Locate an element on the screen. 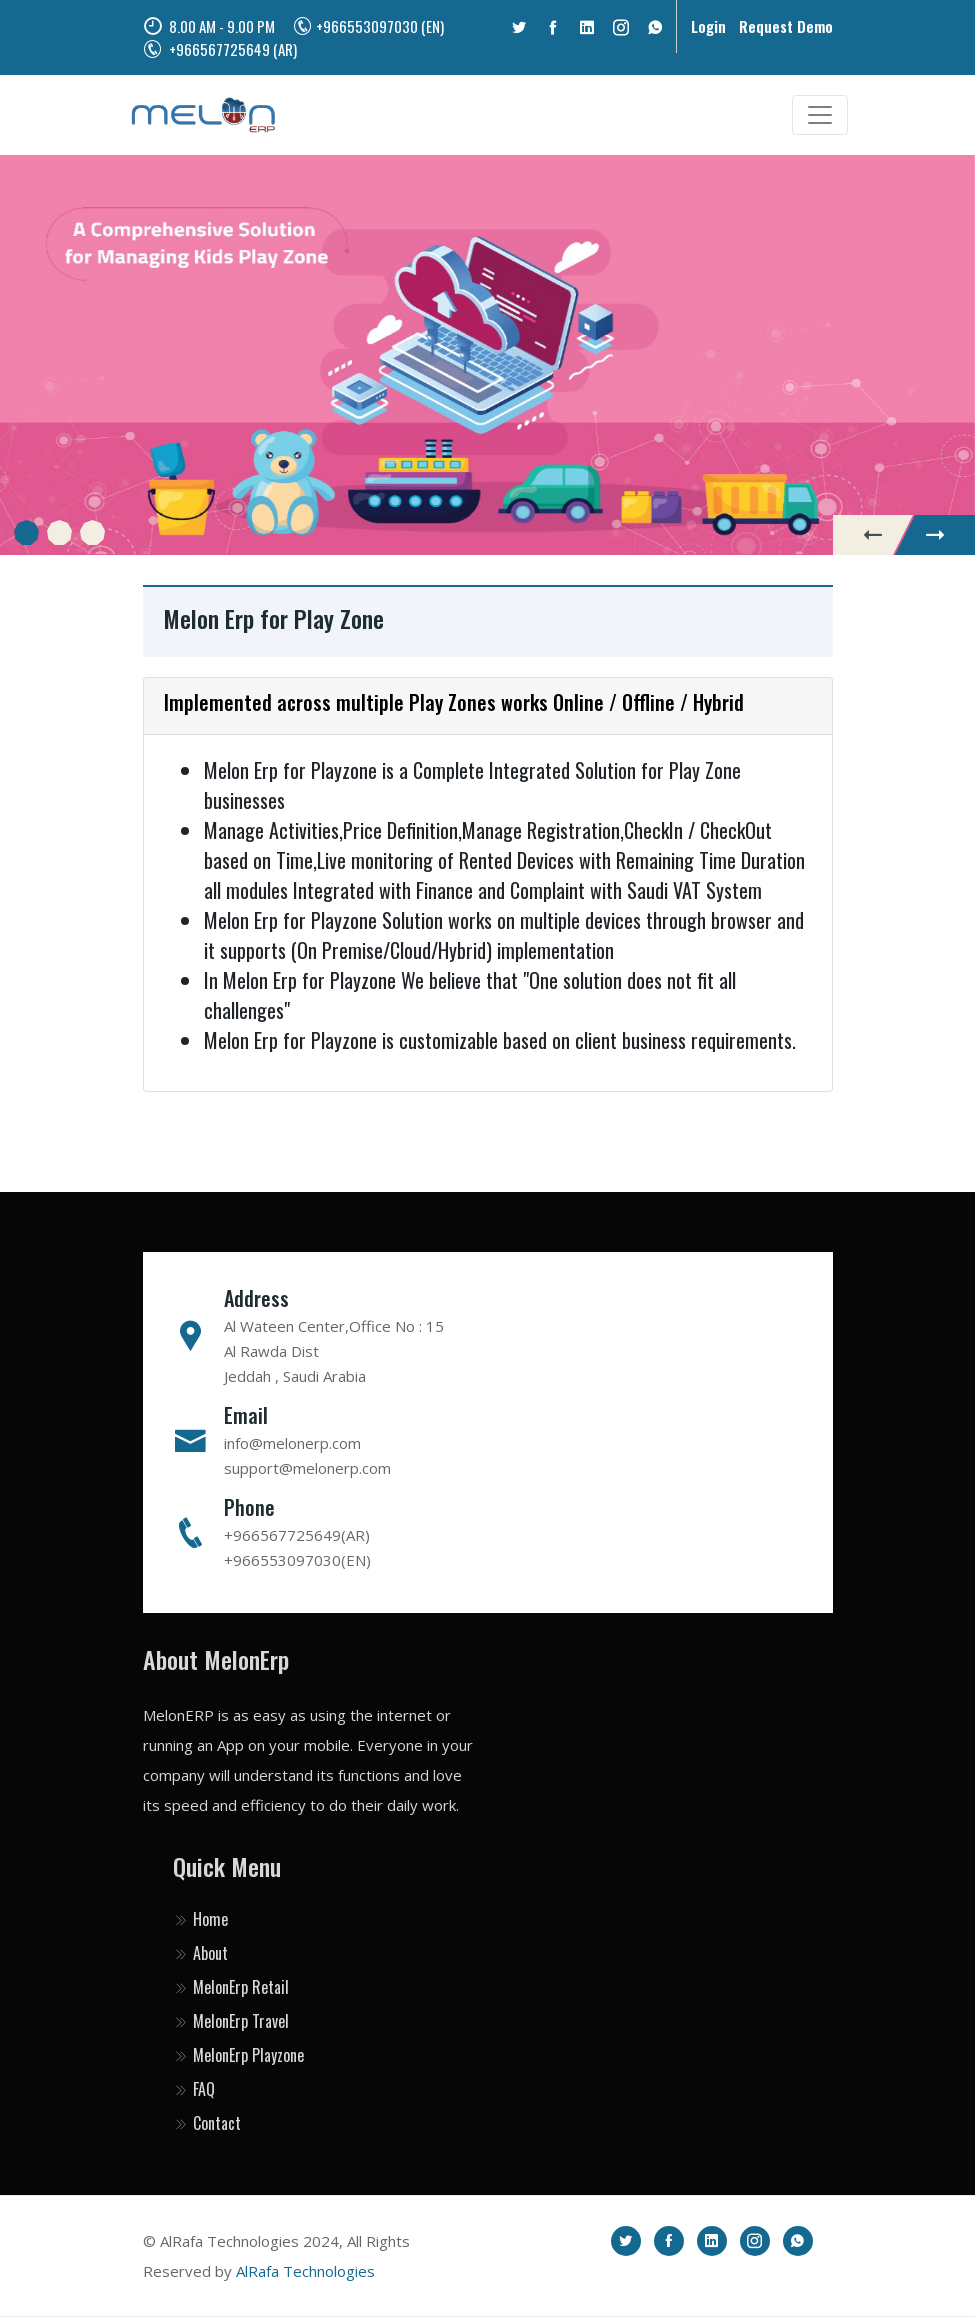 This screenshot has height=2317, width=975. +966553097030(EN) is located at coordinates (297, 1560).